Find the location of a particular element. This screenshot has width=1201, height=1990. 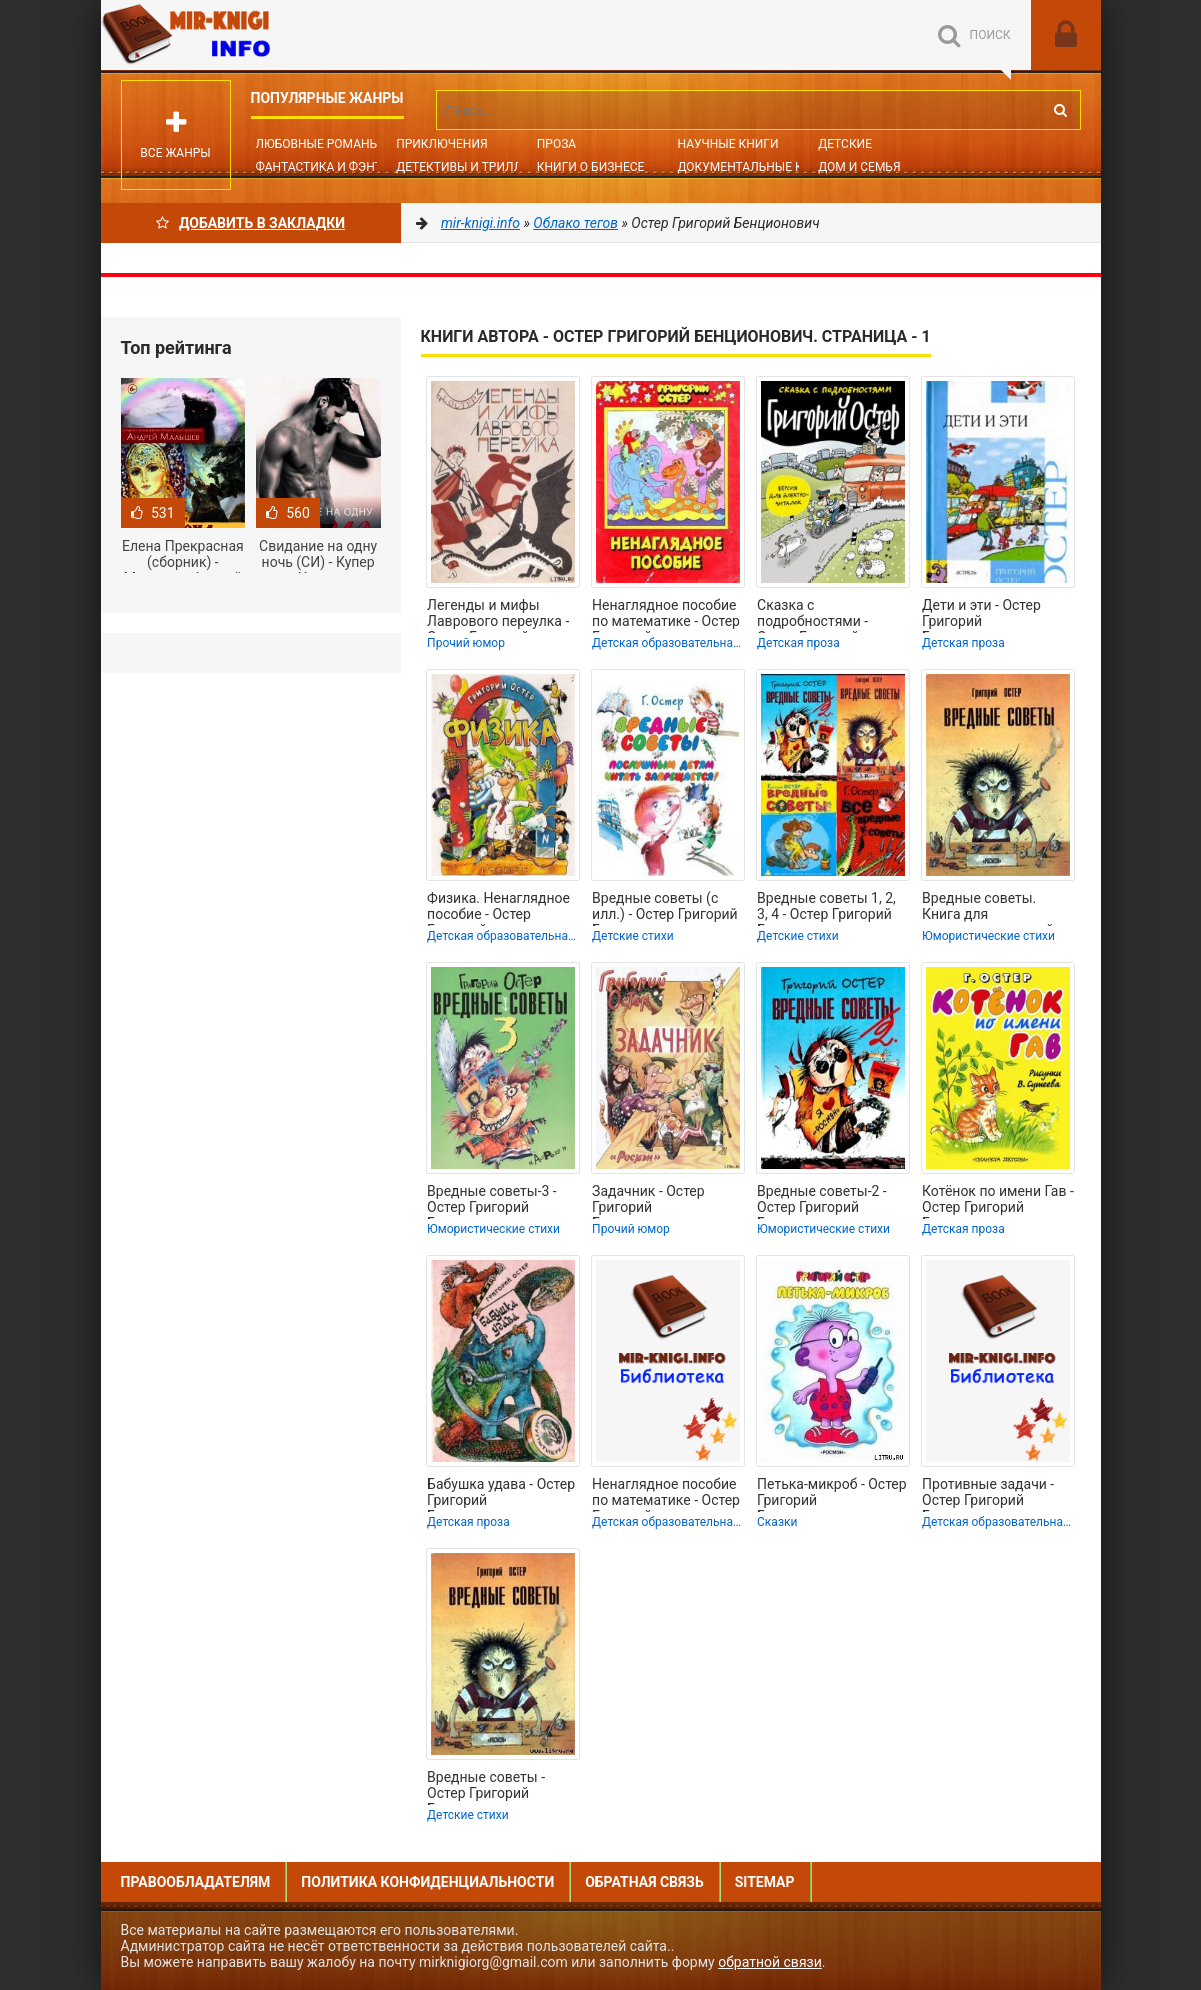

Физика. Ненаглядное пособие - Остер Григорий Бенционович is located at coordinates (498, 908).